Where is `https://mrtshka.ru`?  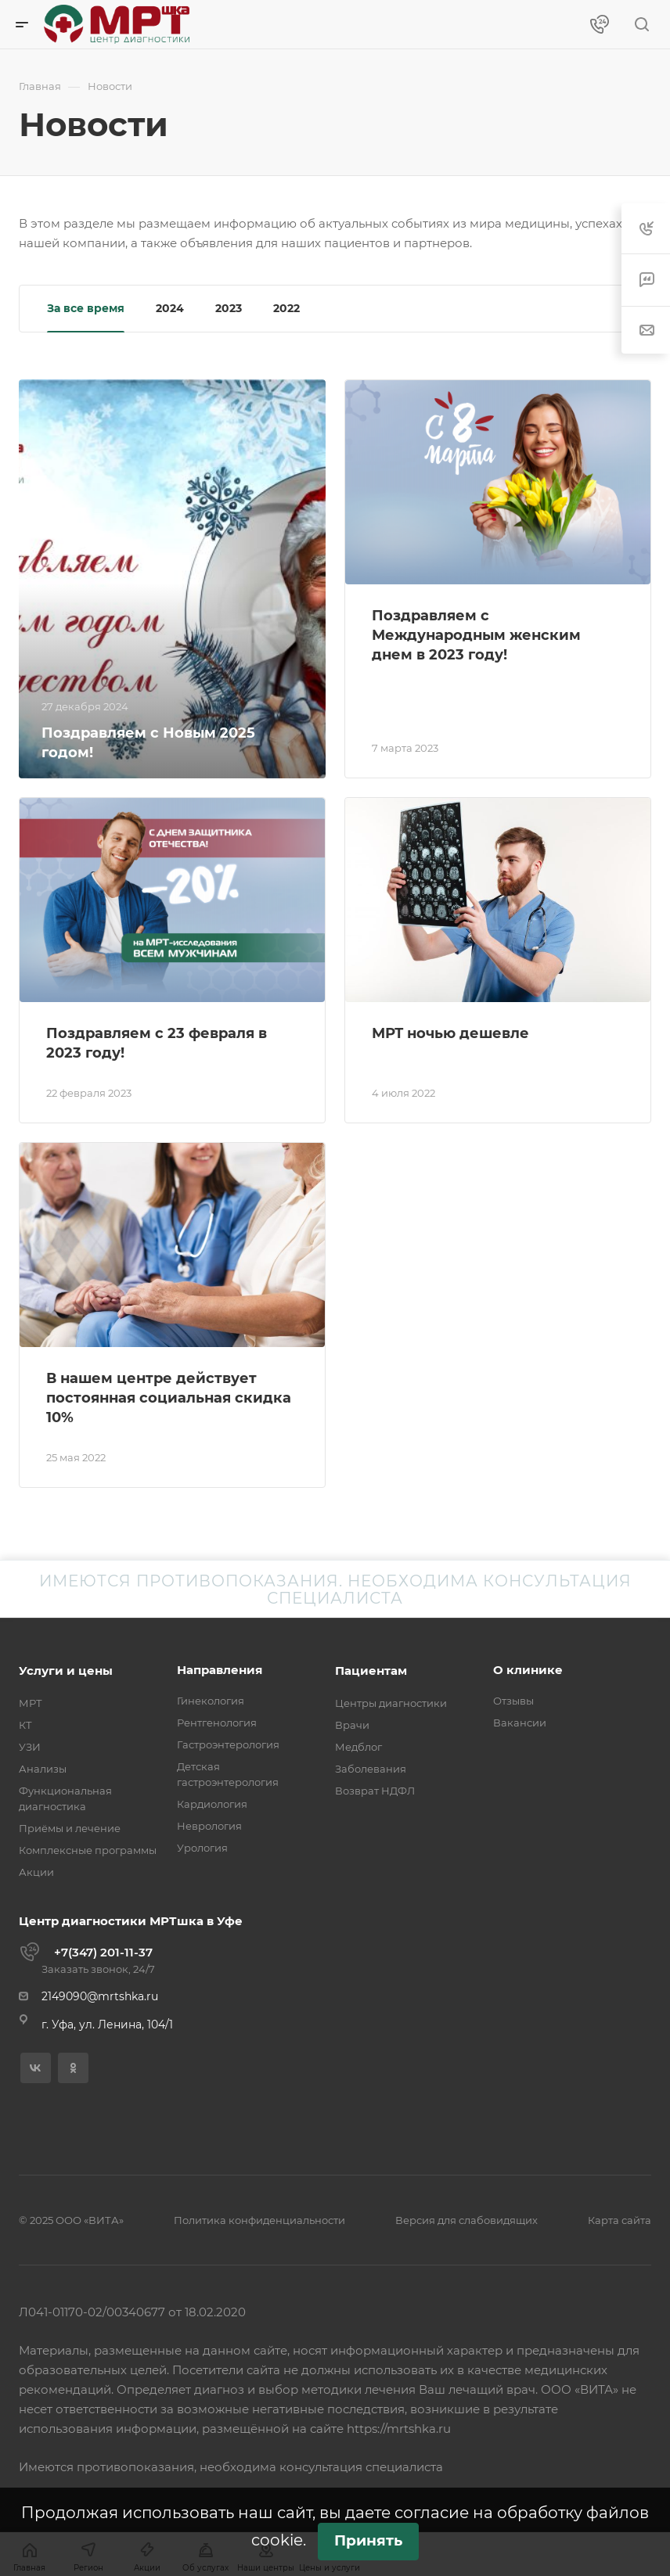
https://mrtshka.ru is located at coordinates (399, 2428).